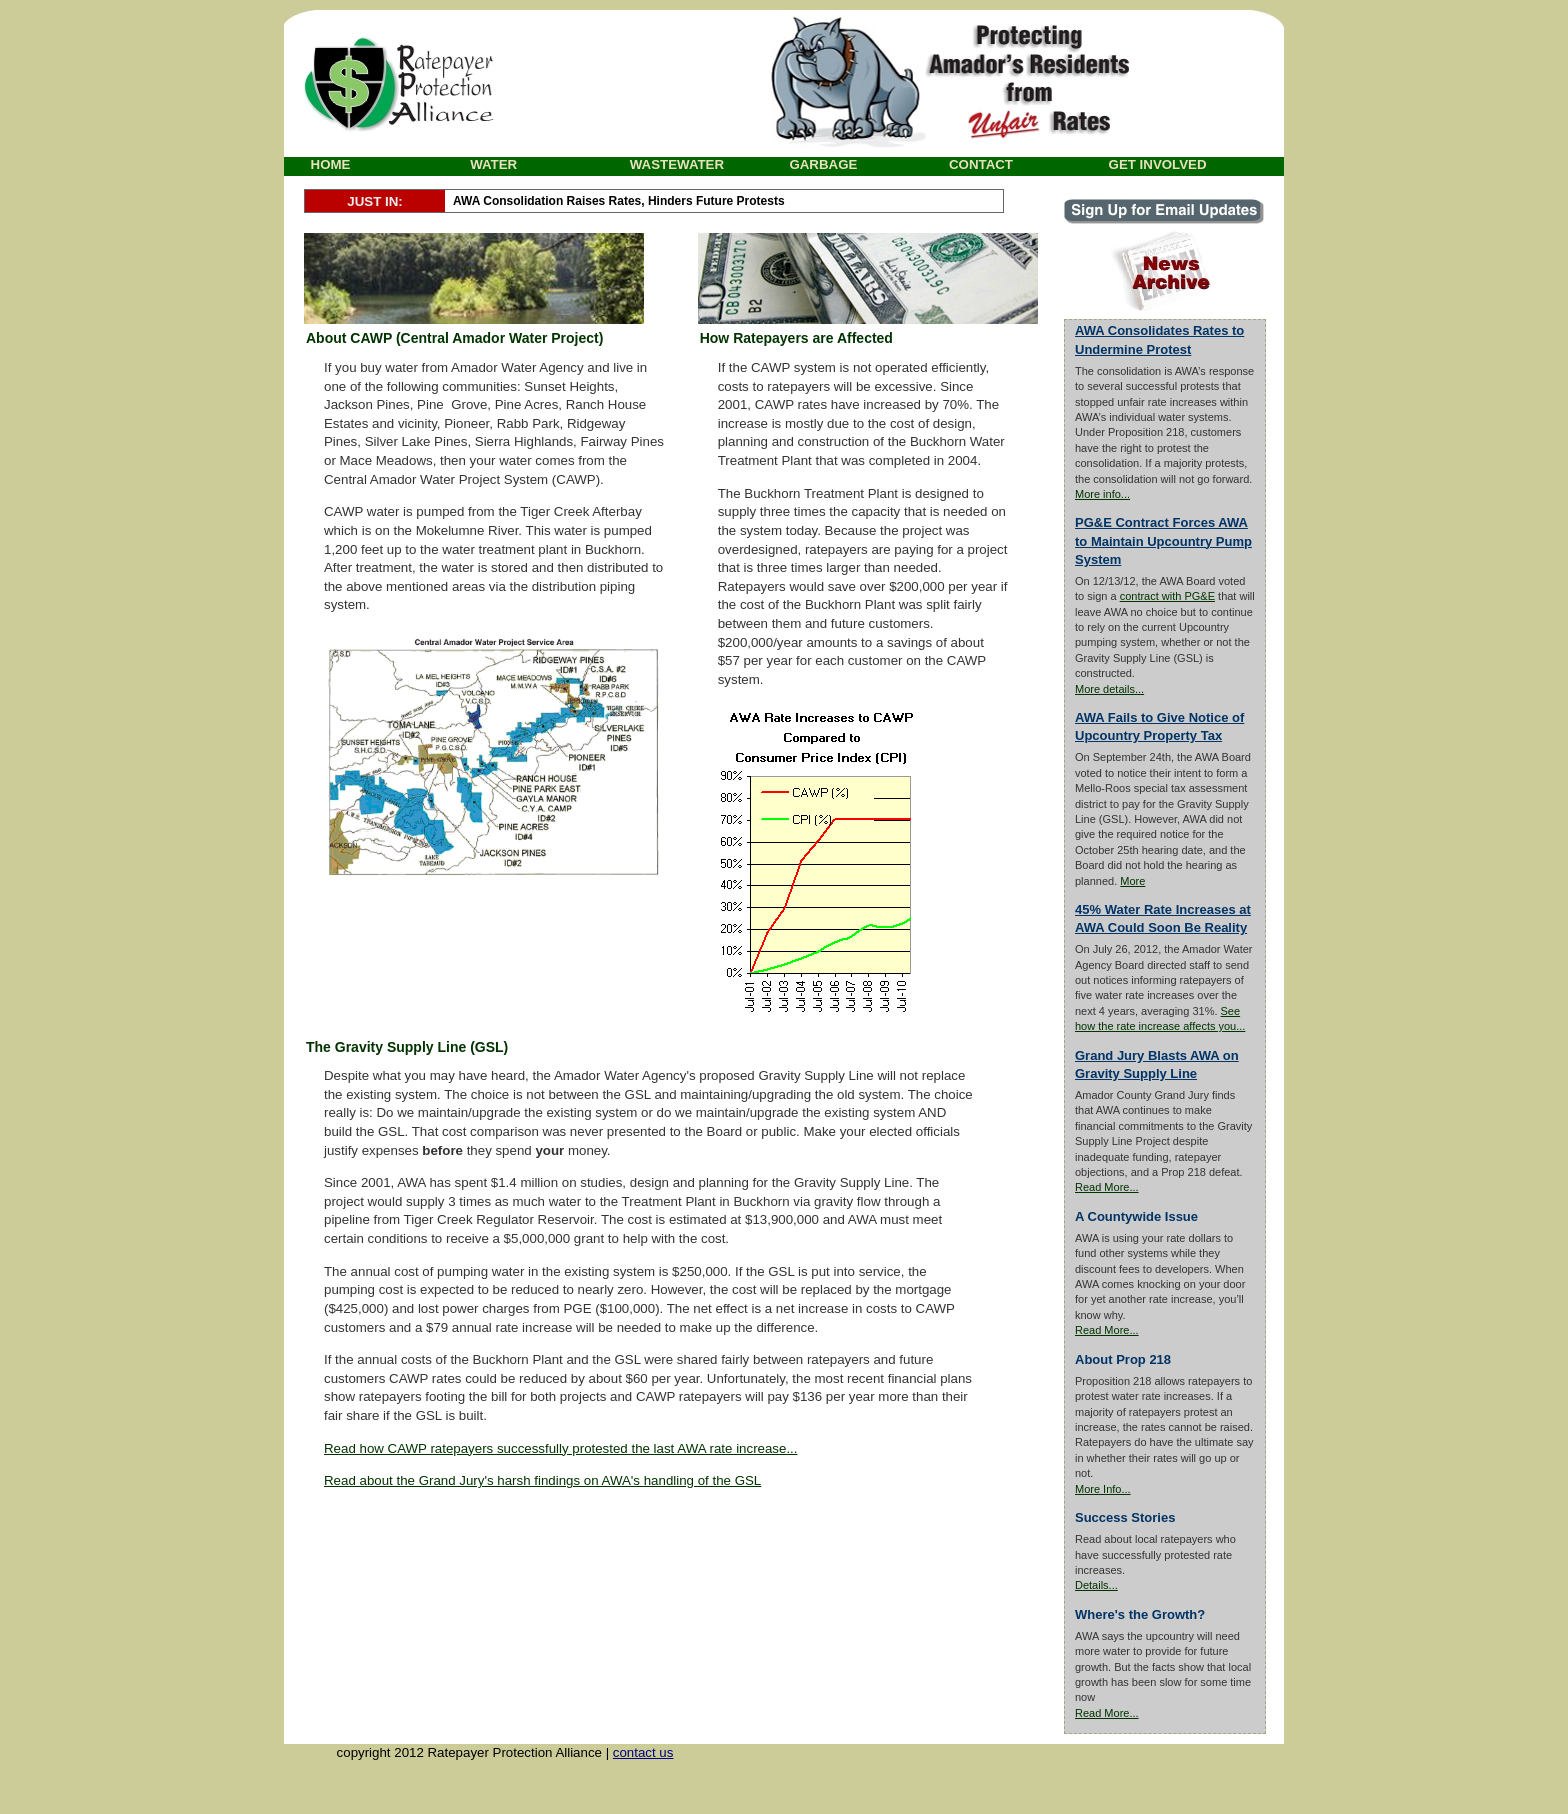  What do you see at coordinates (643, 1752) in the screenshot?
I see `contact us` at bounding box center [643, 1752].